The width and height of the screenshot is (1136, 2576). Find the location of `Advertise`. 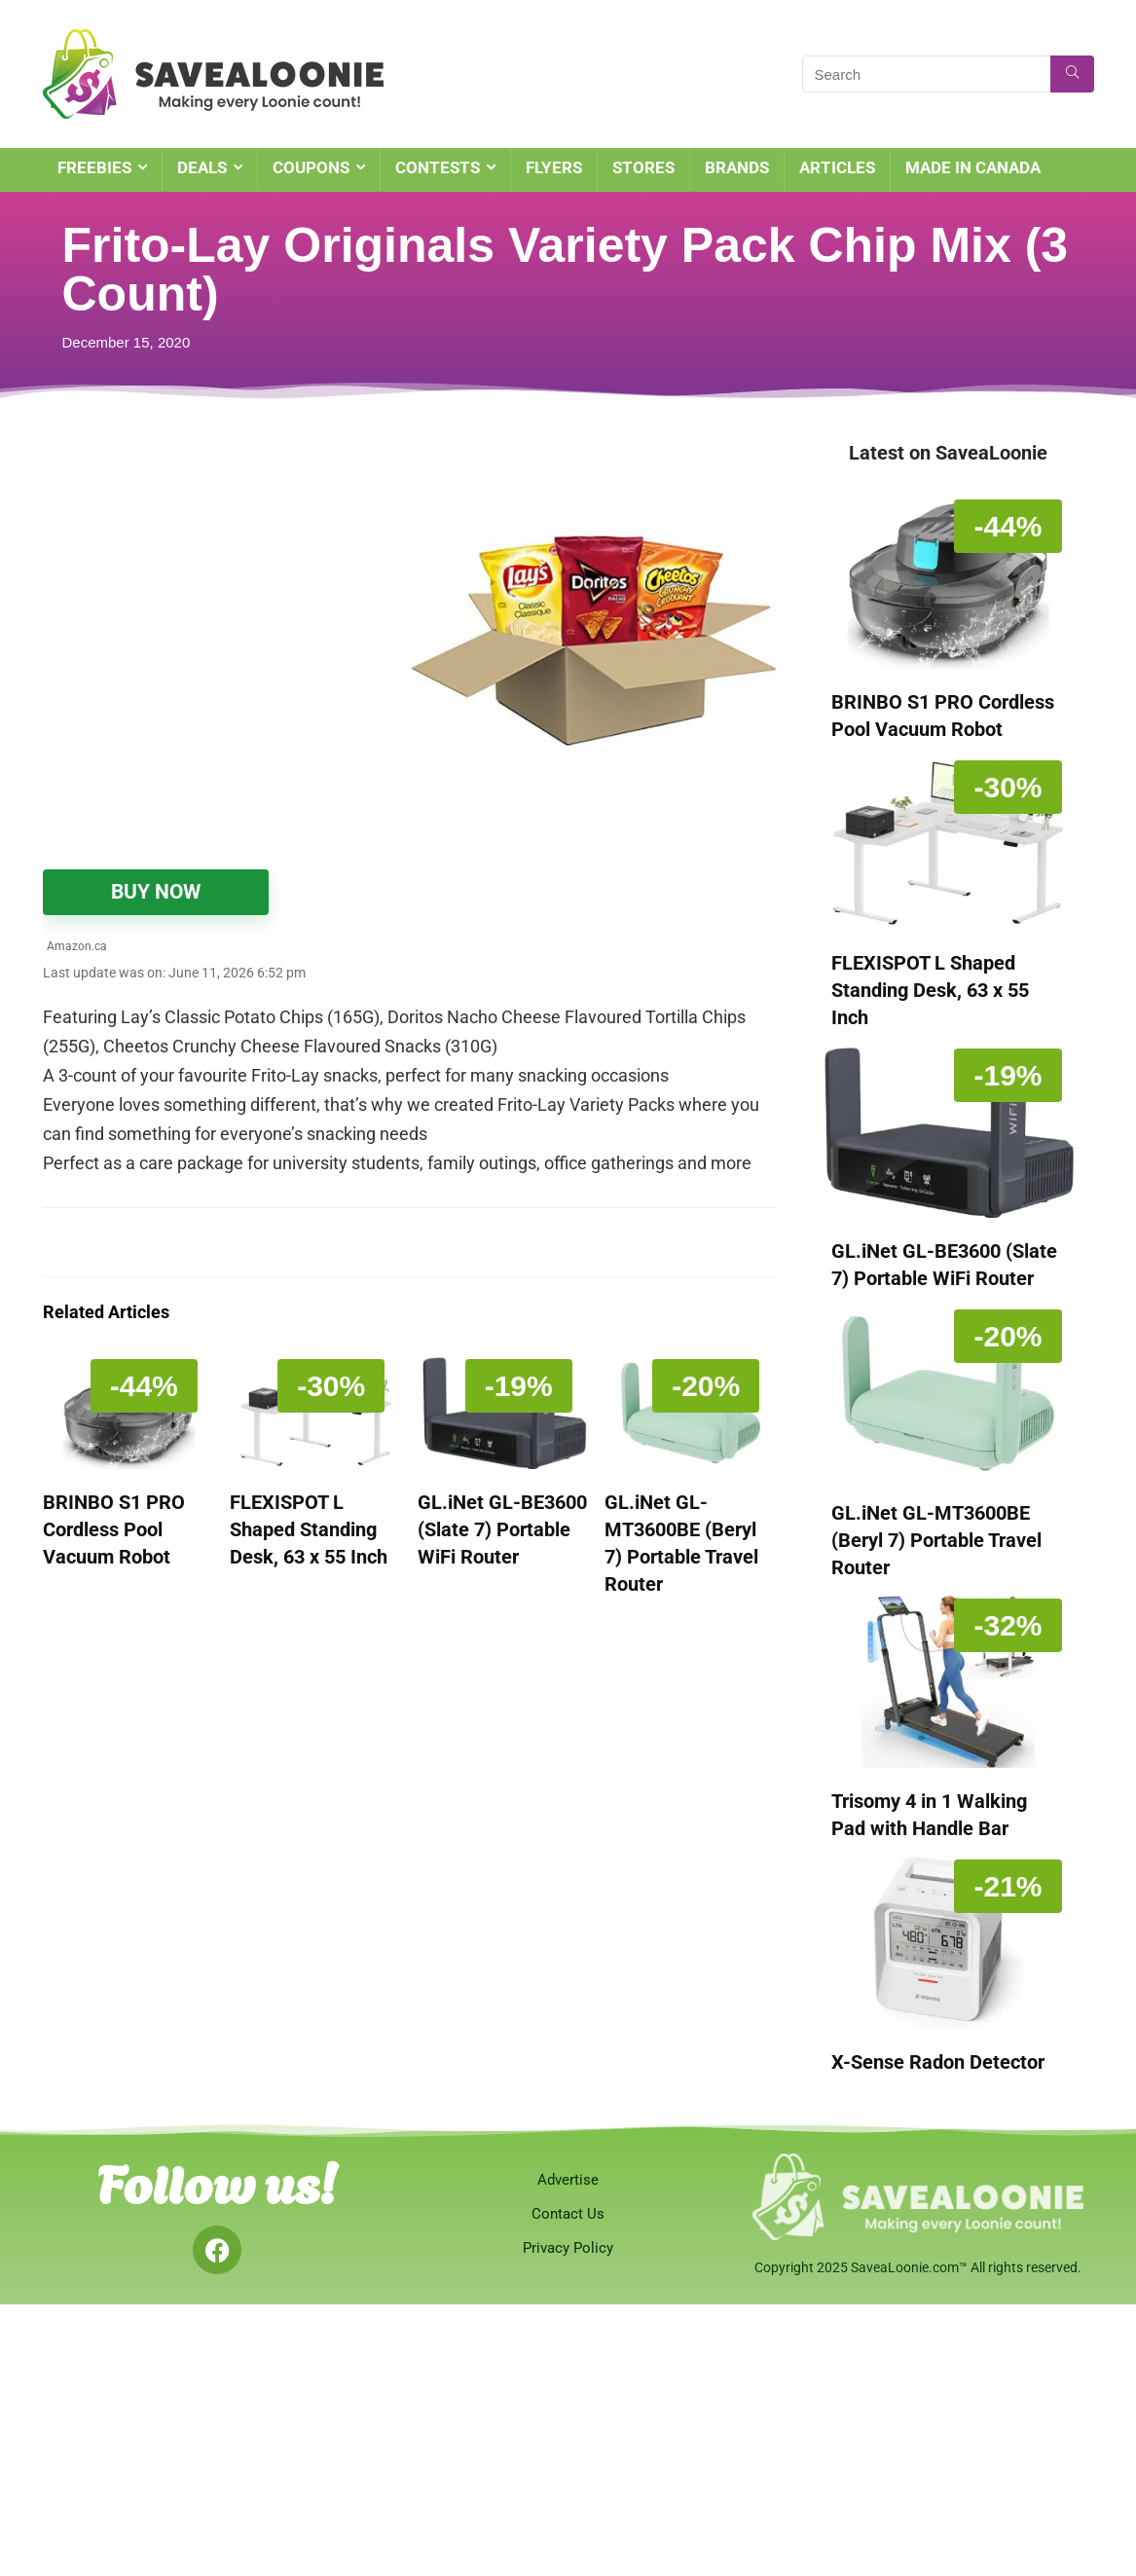

Advertise is located at coordinates (568, 2180).